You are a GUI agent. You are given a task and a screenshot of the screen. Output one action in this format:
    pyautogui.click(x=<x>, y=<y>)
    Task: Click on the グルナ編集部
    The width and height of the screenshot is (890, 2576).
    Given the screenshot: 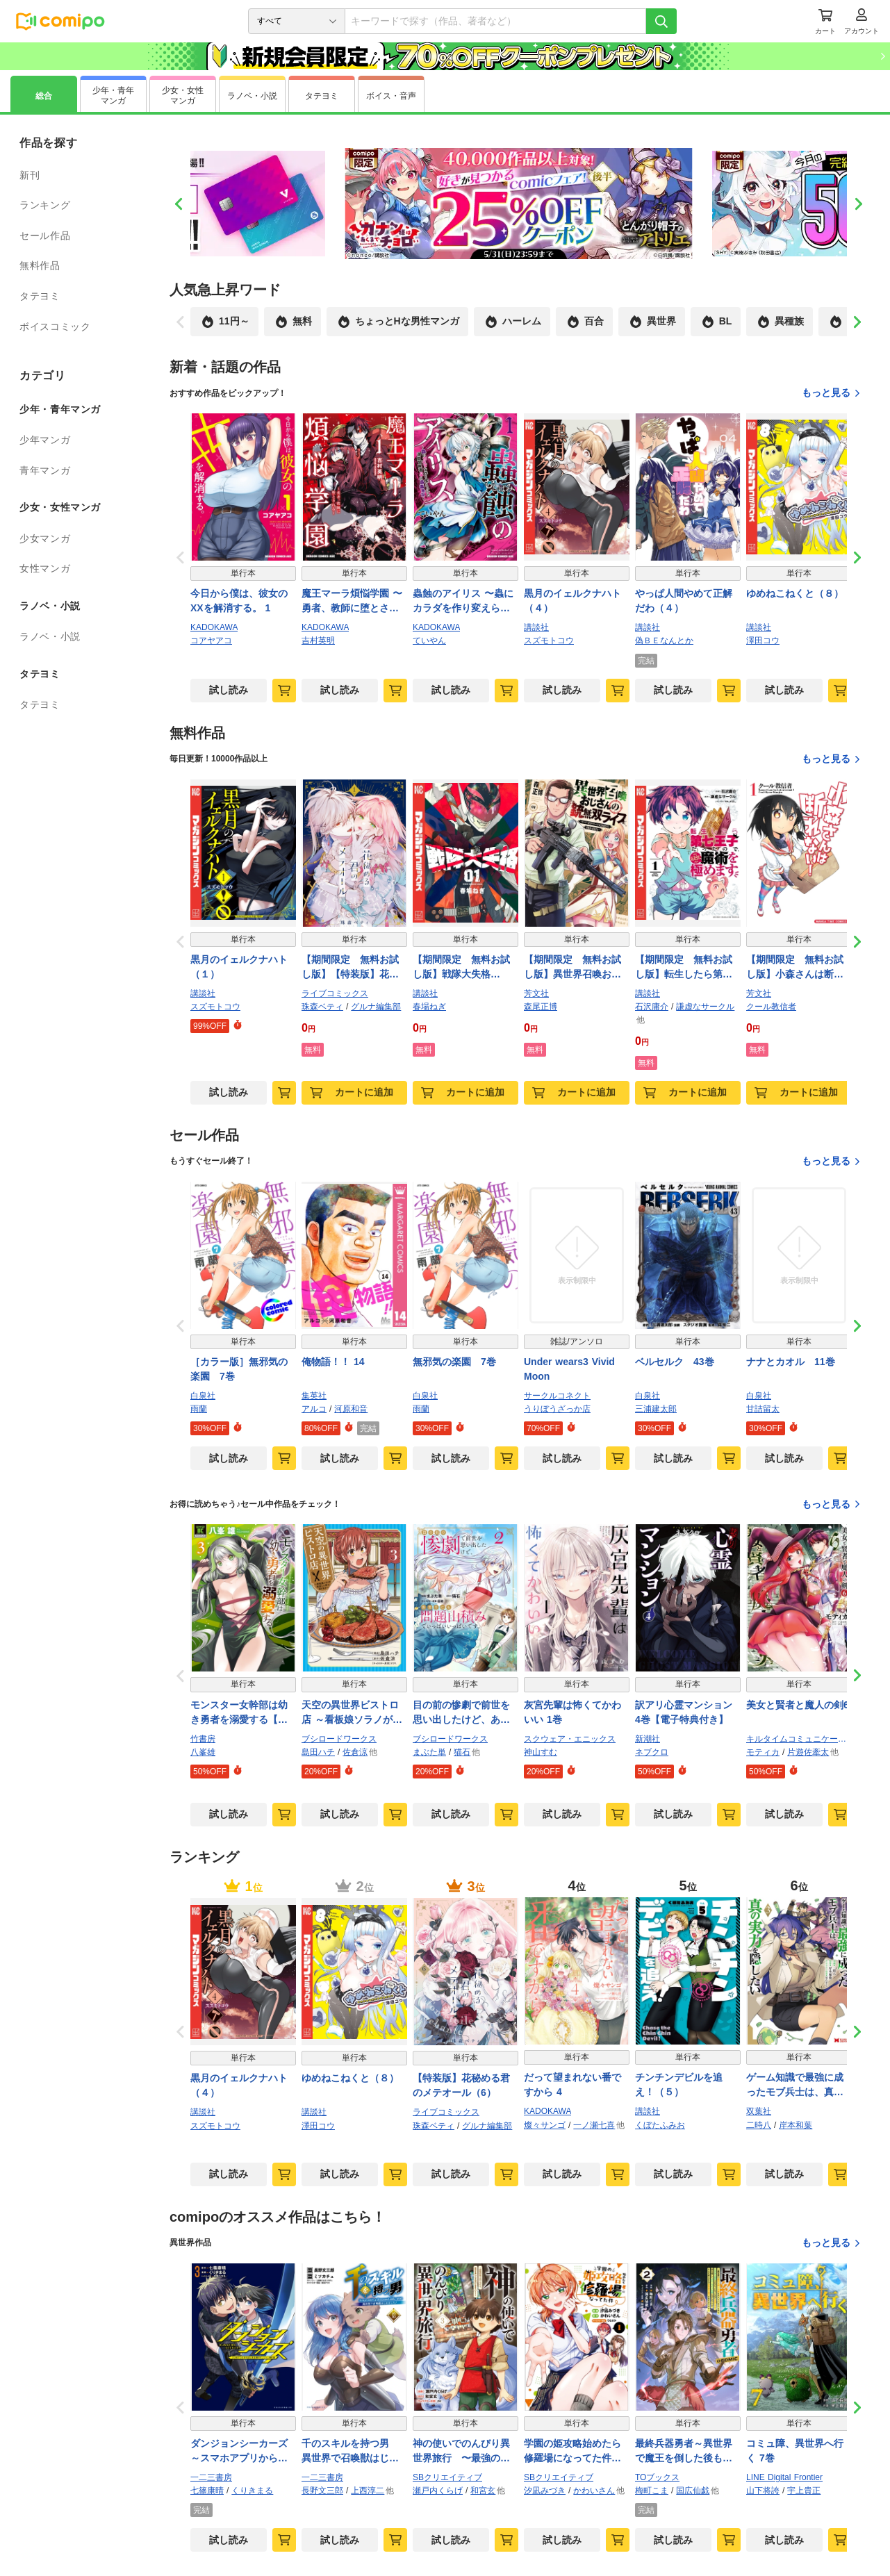 What is the action you would take?
    pyautogui.click(x=376, y=1007)
    